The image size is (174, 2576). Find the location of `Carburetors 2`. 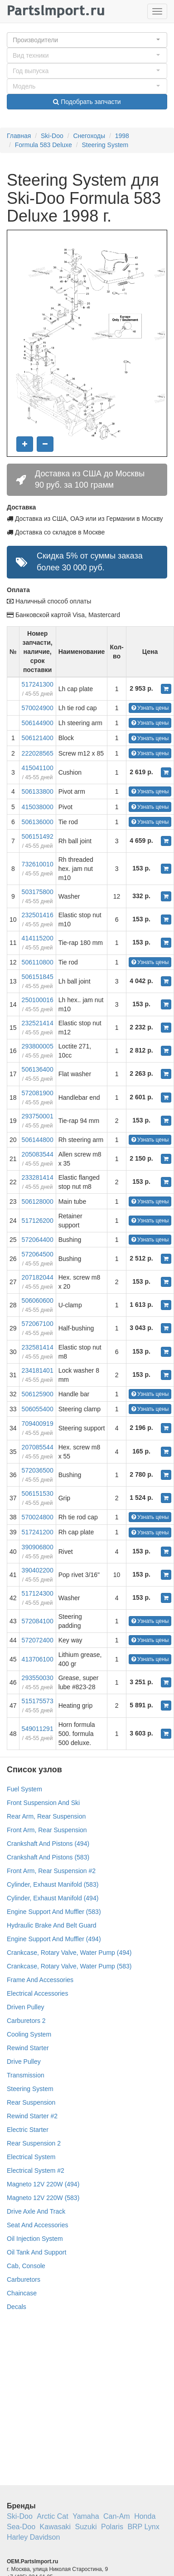

Carburetors 2 is located at coordinates (26, 2020).